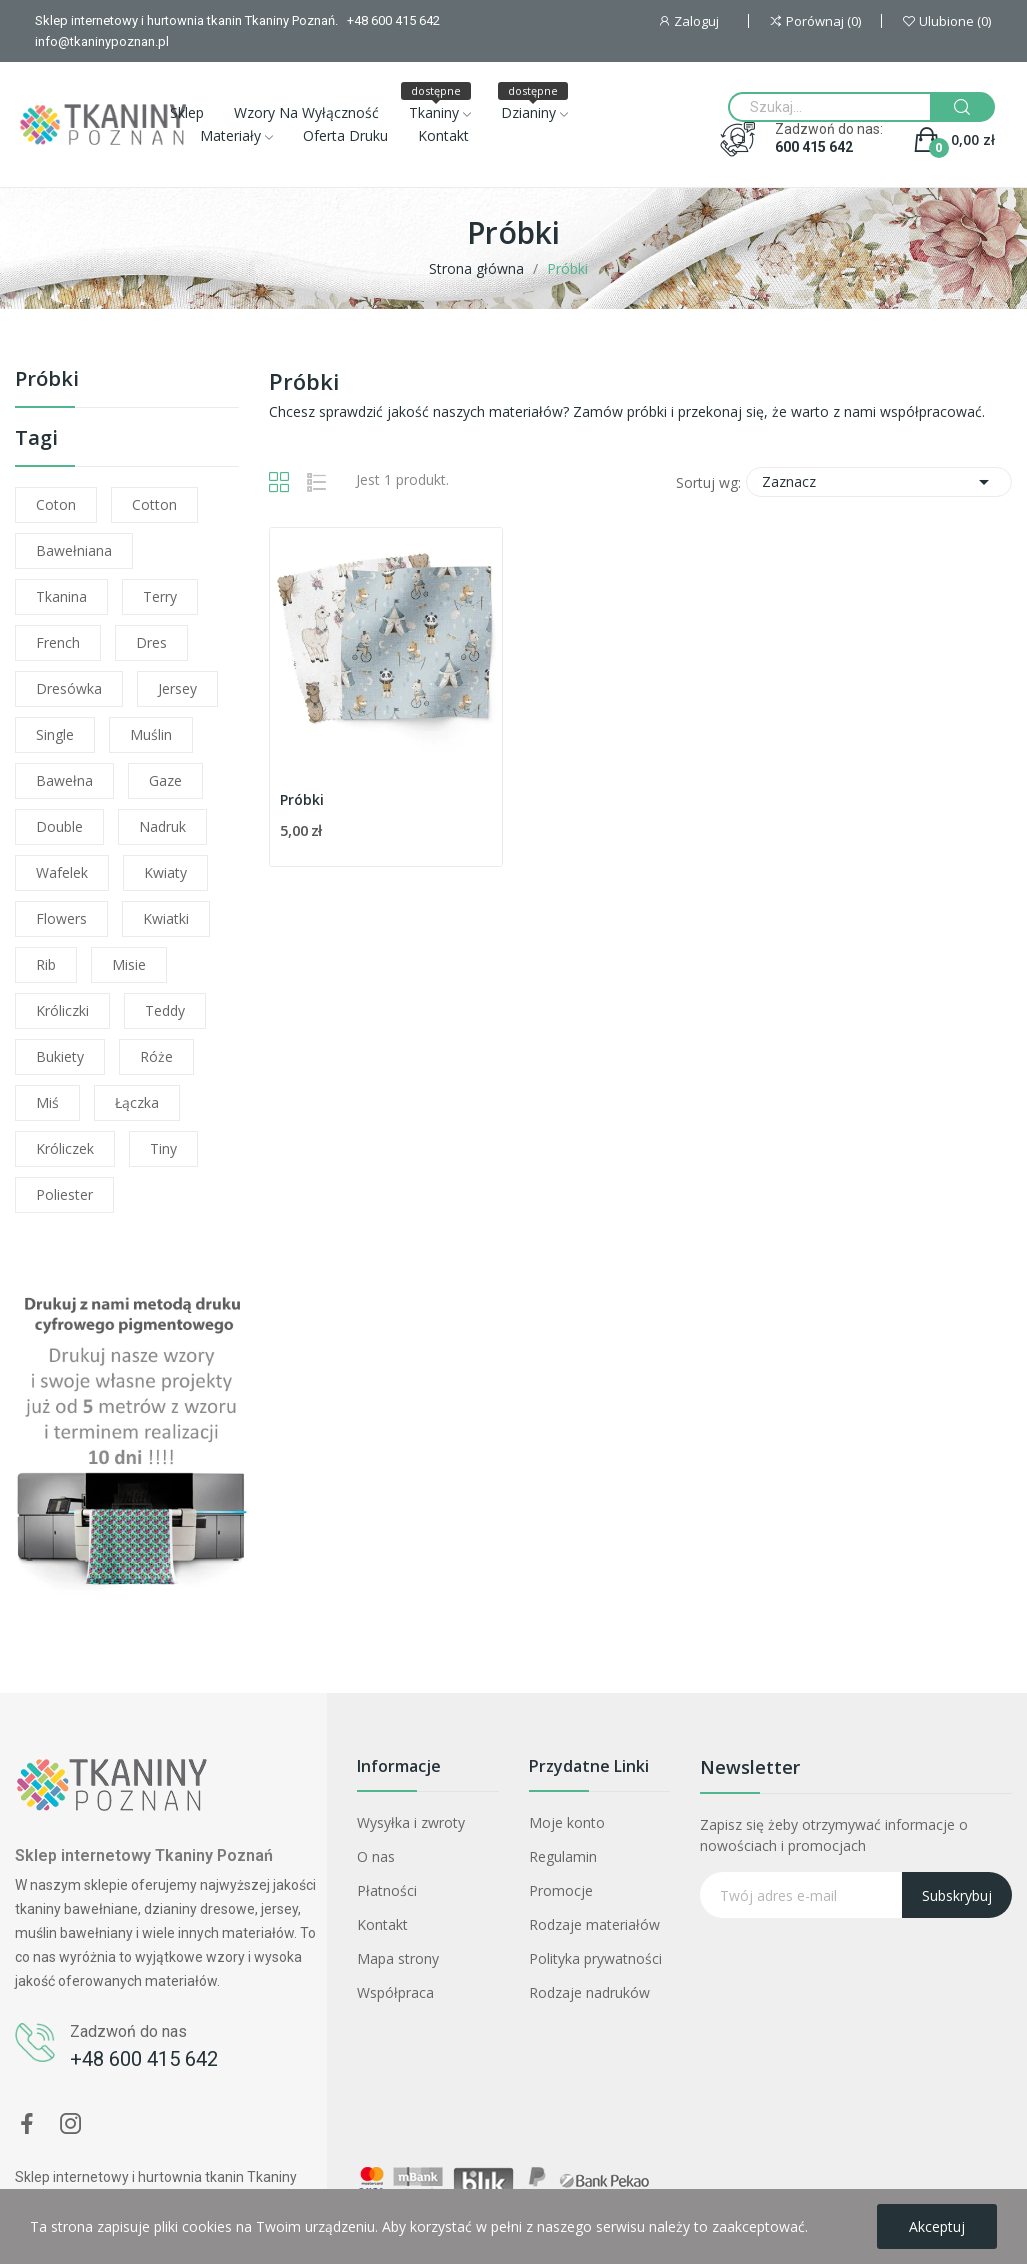  Describe the element at coordinates (879, 482) in the screenshot. I see `Zaznacz [Sortuj wg wyboru]` at that location.